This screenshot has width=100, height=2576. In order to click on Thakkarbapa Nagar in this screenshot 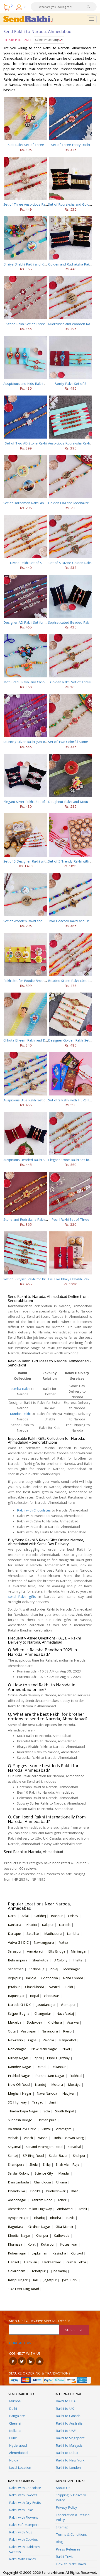, I will do `click(23, 2111)`.